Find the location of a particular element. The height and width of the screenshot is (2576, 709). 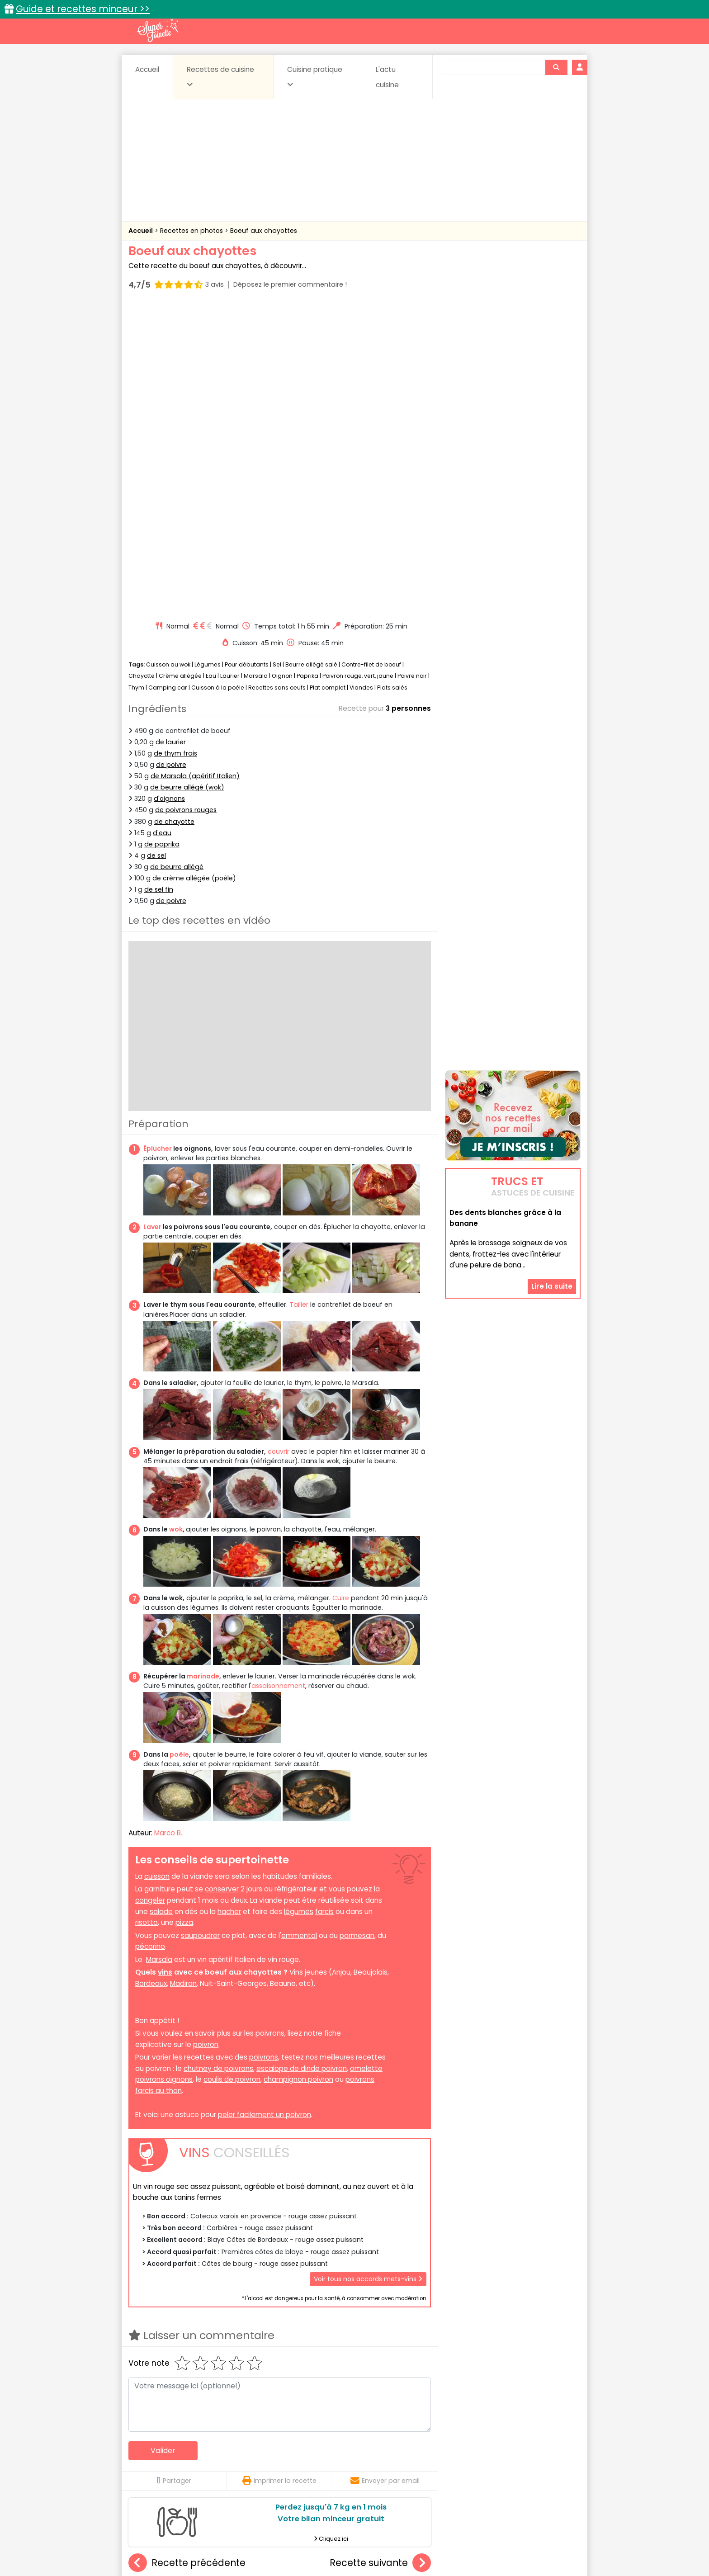

d'oignons is located at coordinates (169, 491).